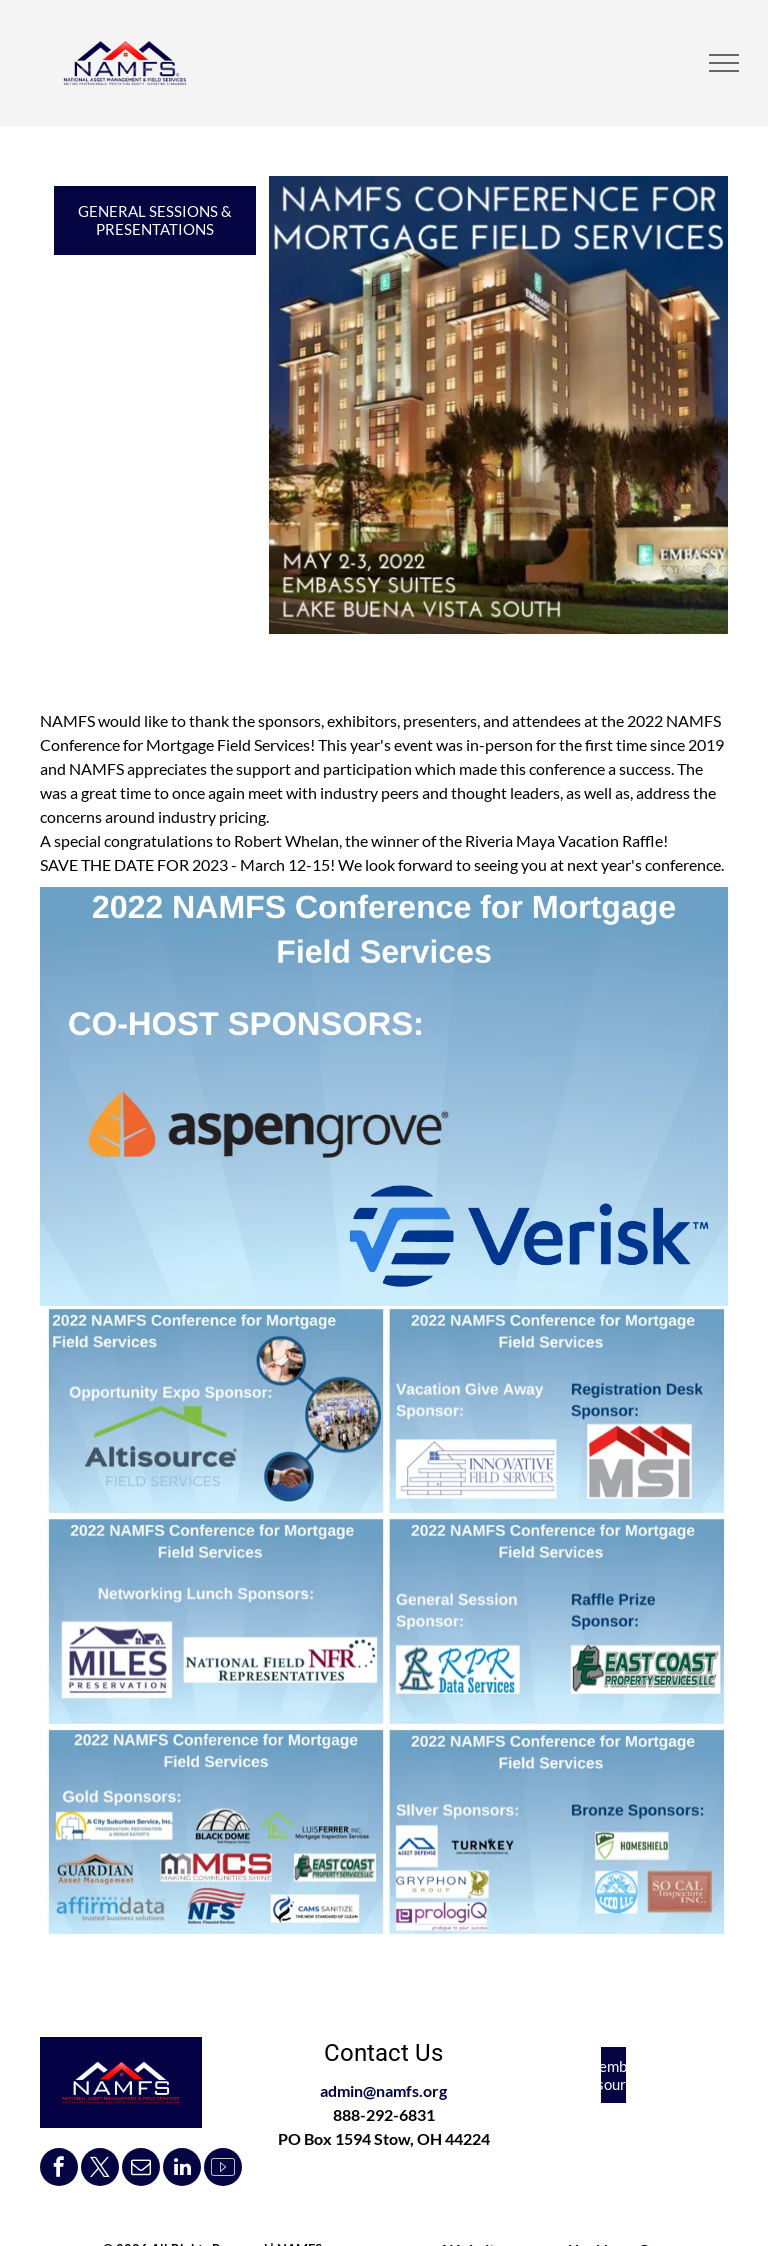  Describe the element at coordinates (223, 2169) in the screenshot. I see `[Social network]` at that location.